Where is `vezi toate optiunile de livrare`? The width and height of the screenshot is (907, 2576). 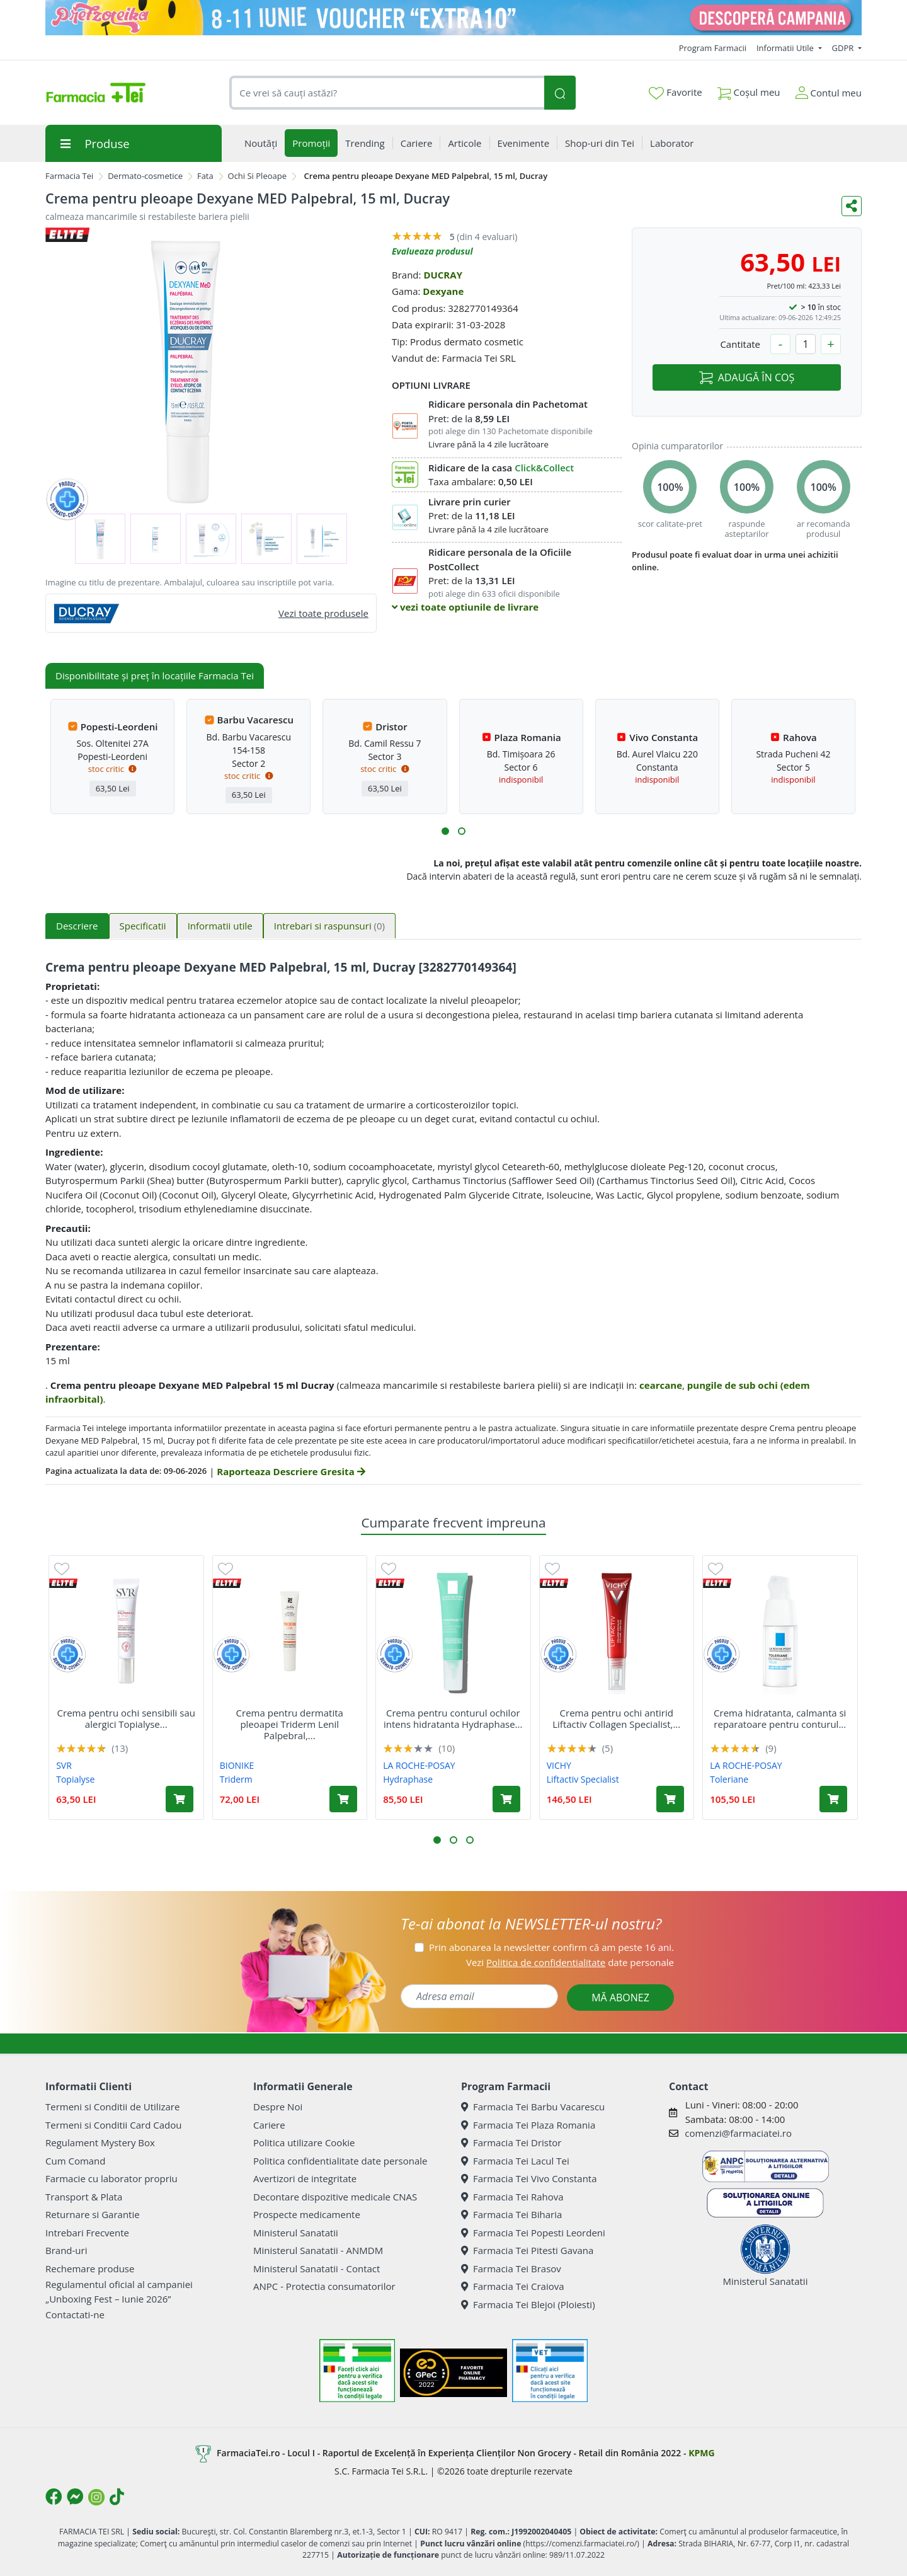 vezi toate optiunile de livrare is located at coordinates (465, 607).